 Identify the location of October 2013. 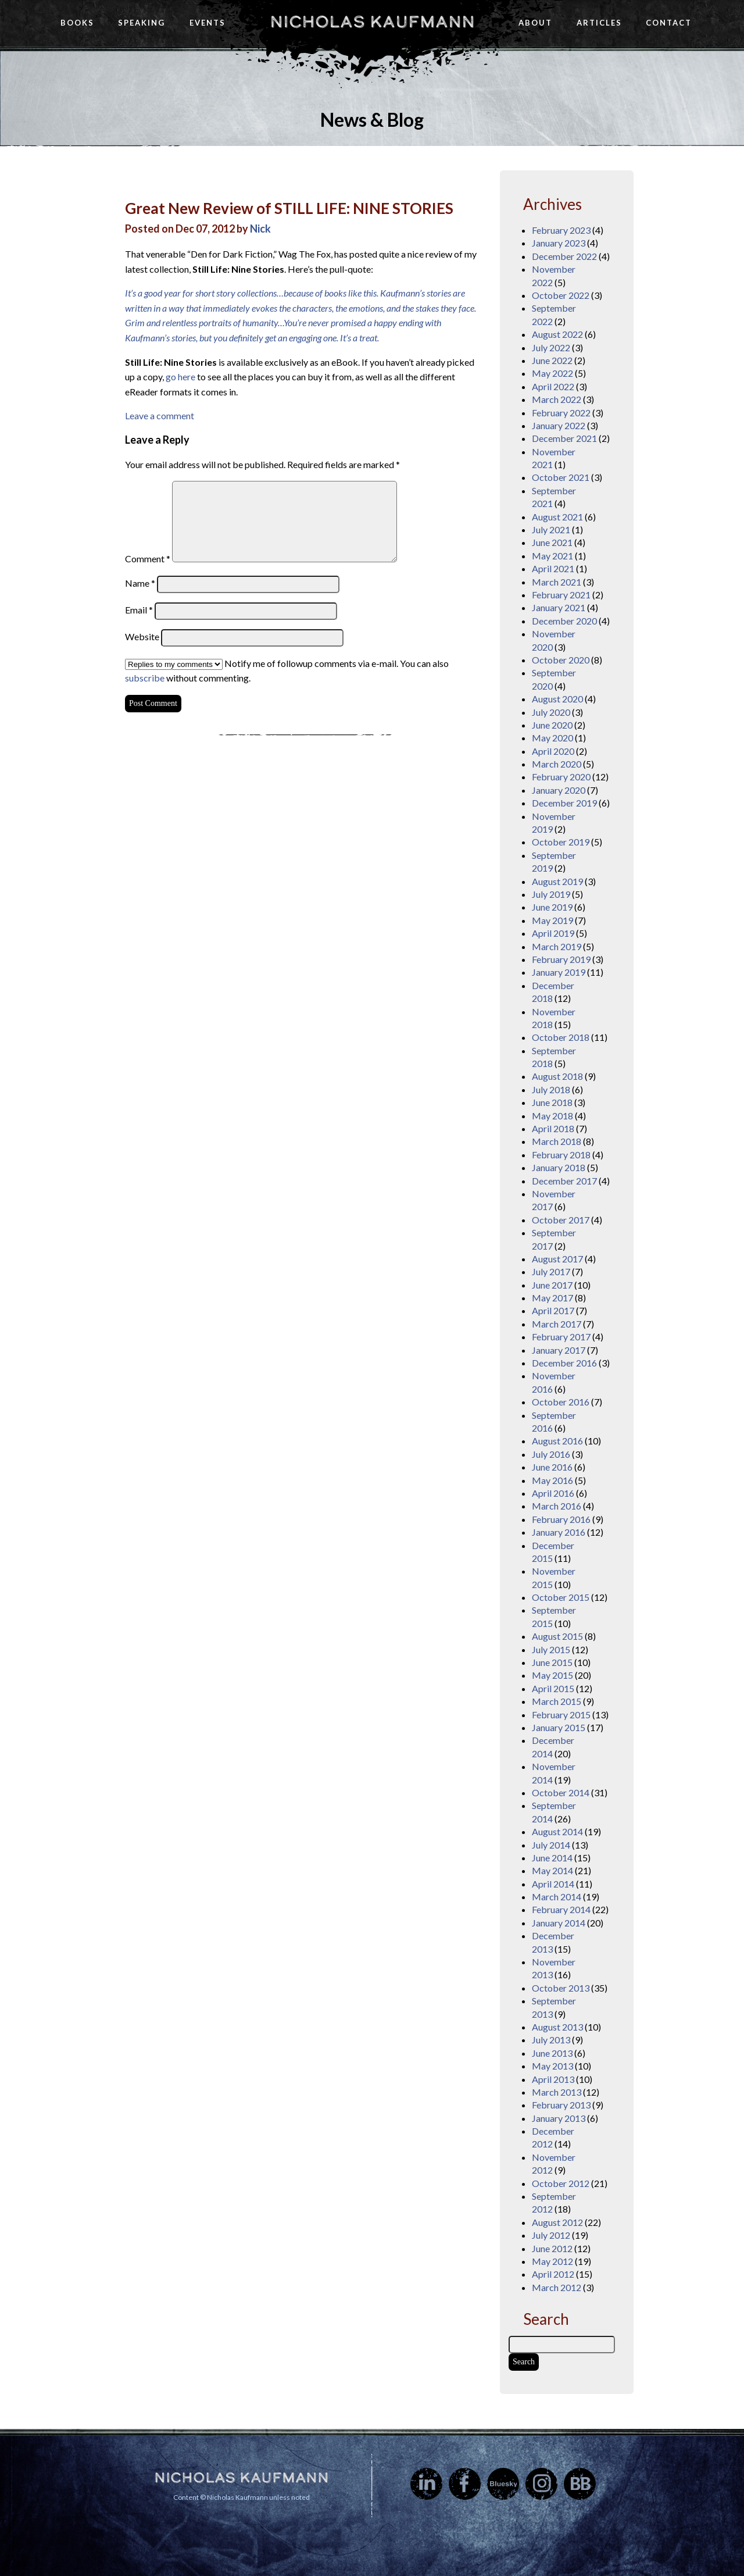
(560, 1987).